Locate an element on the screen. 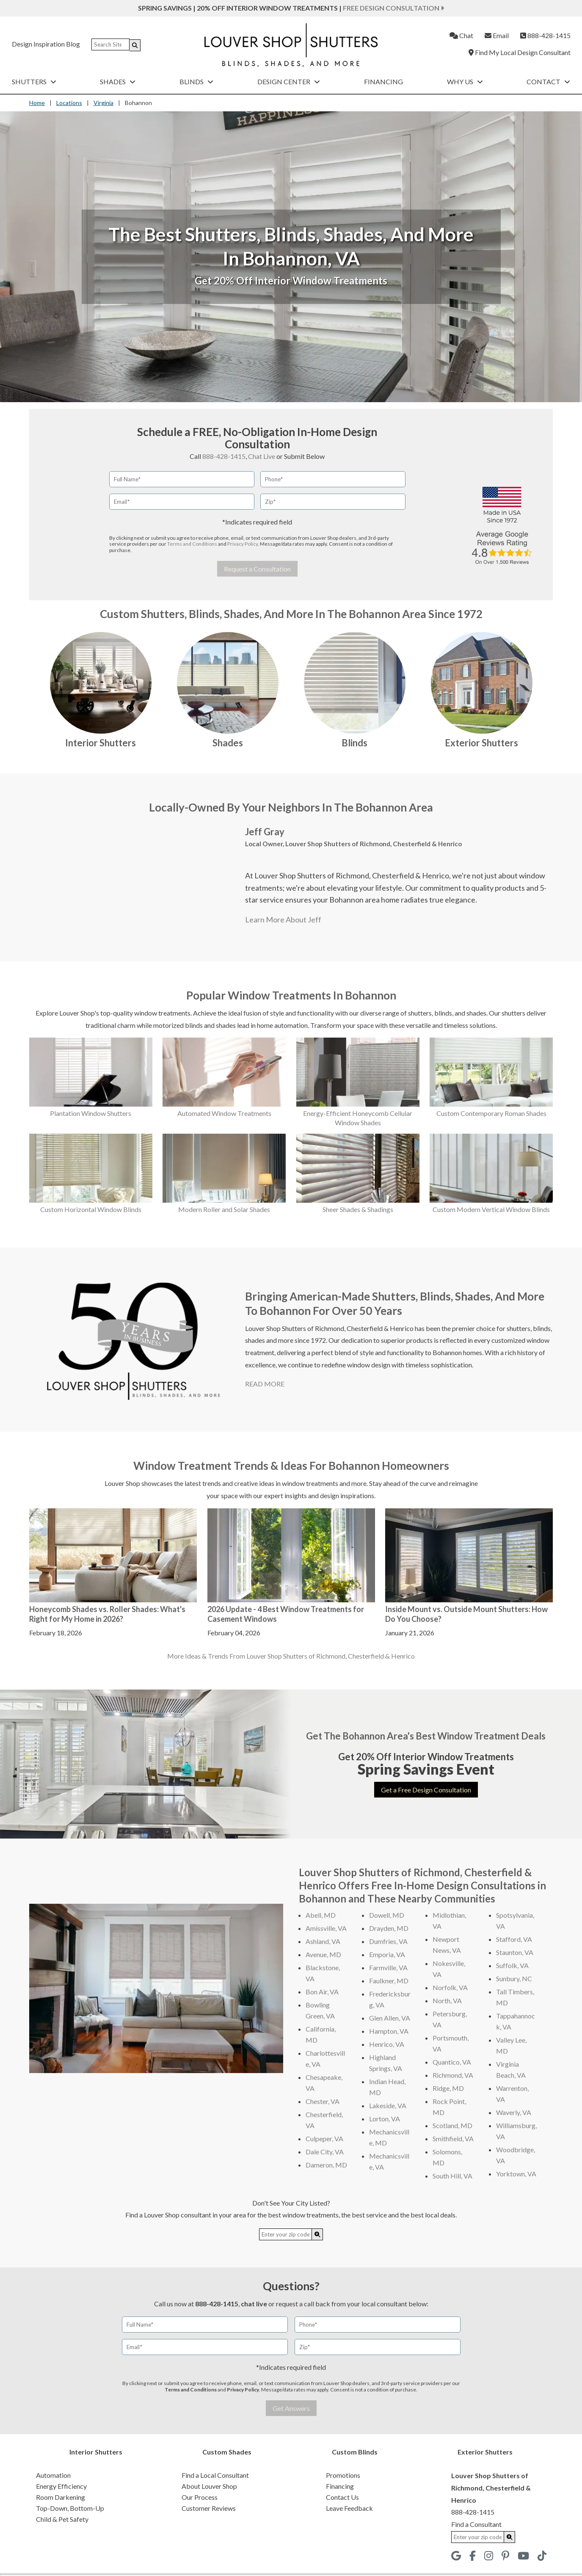 This screenshot has width=582, height=2576. Automated Window Treatments is located at coordinates (224, 1113).